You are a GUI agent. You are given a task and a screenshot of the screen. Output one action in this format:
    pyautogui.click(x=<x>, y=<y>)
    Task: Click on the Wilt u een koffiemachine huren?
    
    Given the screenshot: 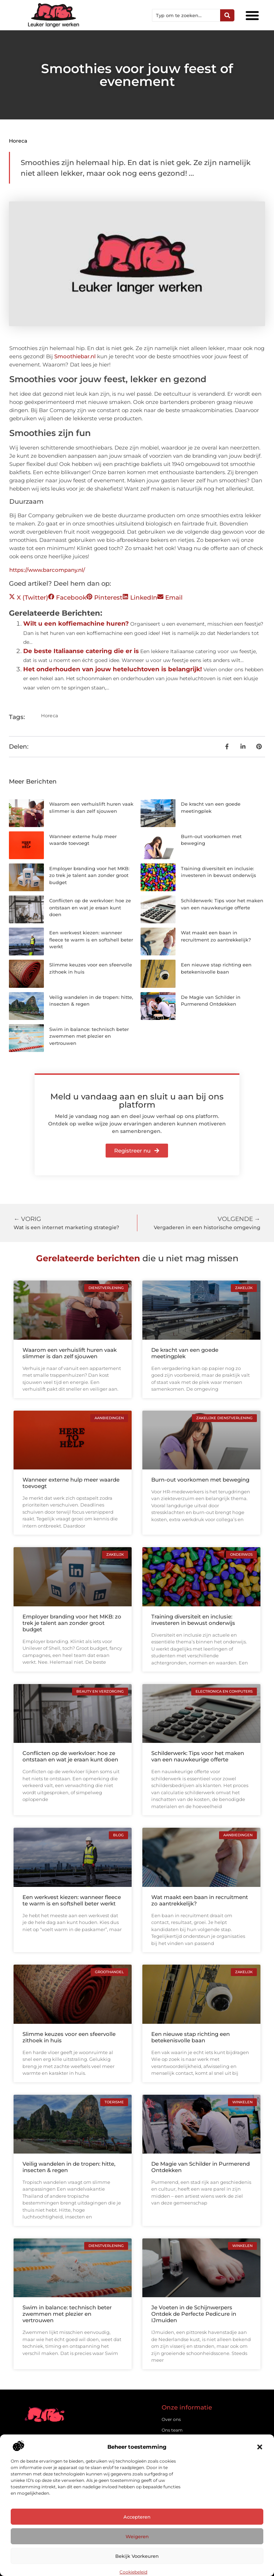 What is the action you would take?
    pyautogui.click(x=76, y=623)
    